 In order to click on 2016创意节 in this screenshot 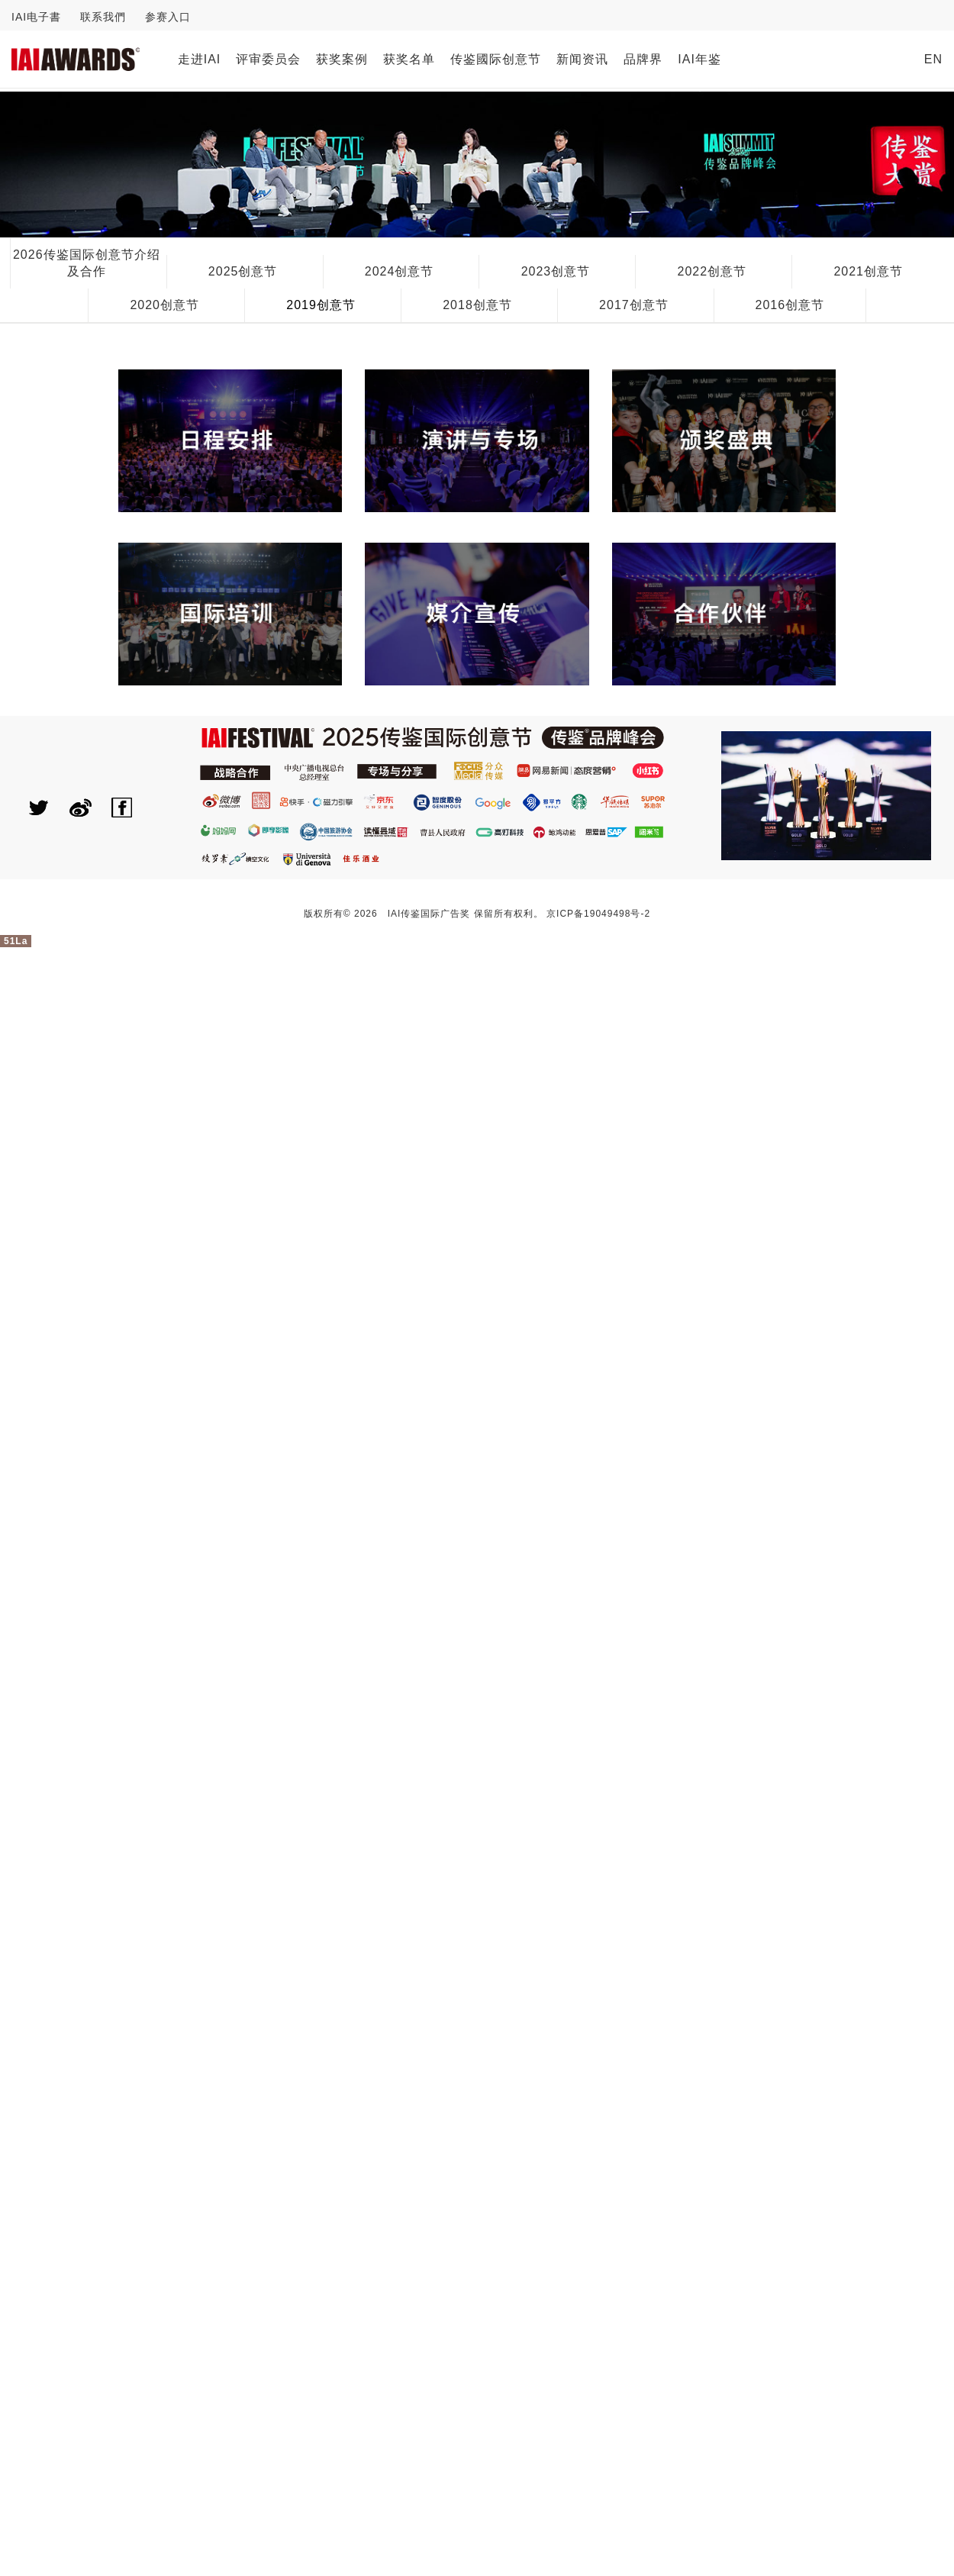, I will do `click(789, 304)`.